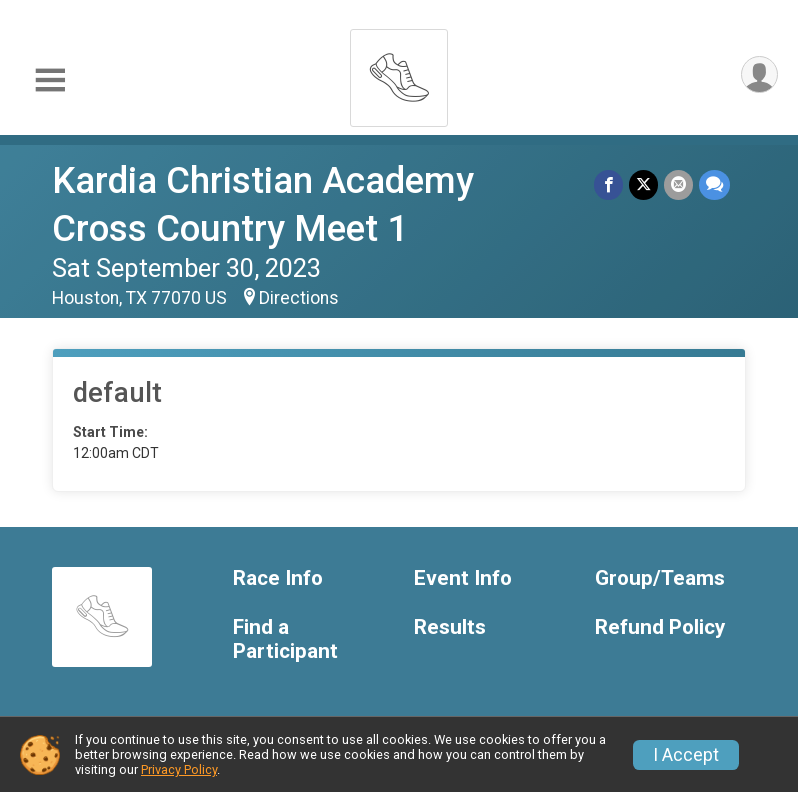 The height and width of the screenshot is (792, 798). Describe the element at coordinates (608, 184) in the screenshot. I see `[Share on Facebook]` at that location.